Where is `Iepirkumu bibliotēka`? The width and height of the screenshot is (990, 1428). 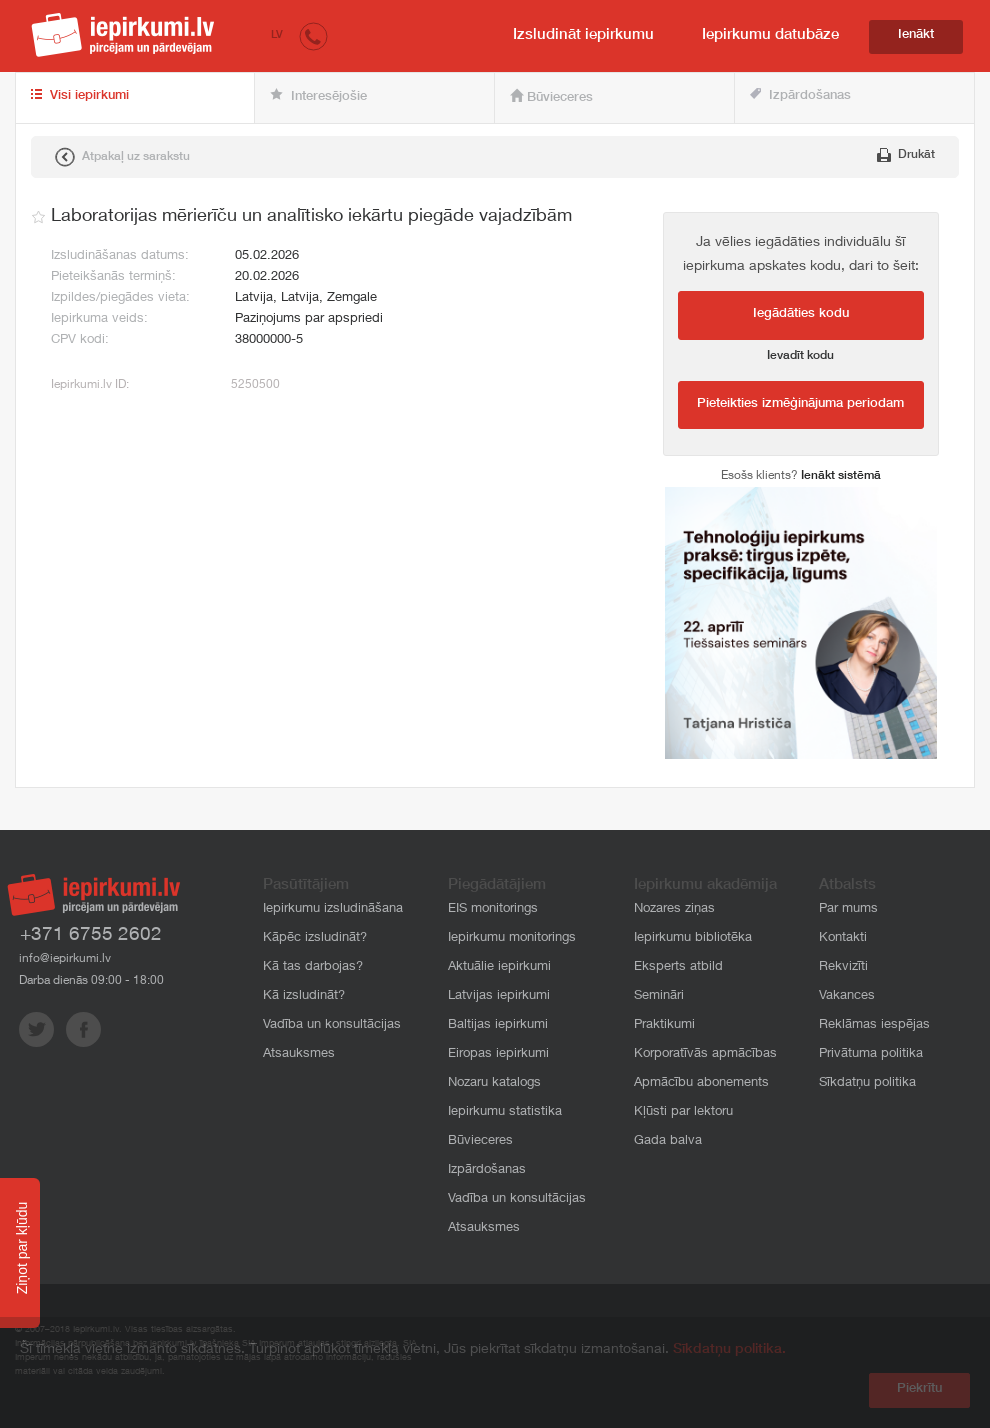
Iepirkumu bibliotēka is located at coordinates (693, 938).